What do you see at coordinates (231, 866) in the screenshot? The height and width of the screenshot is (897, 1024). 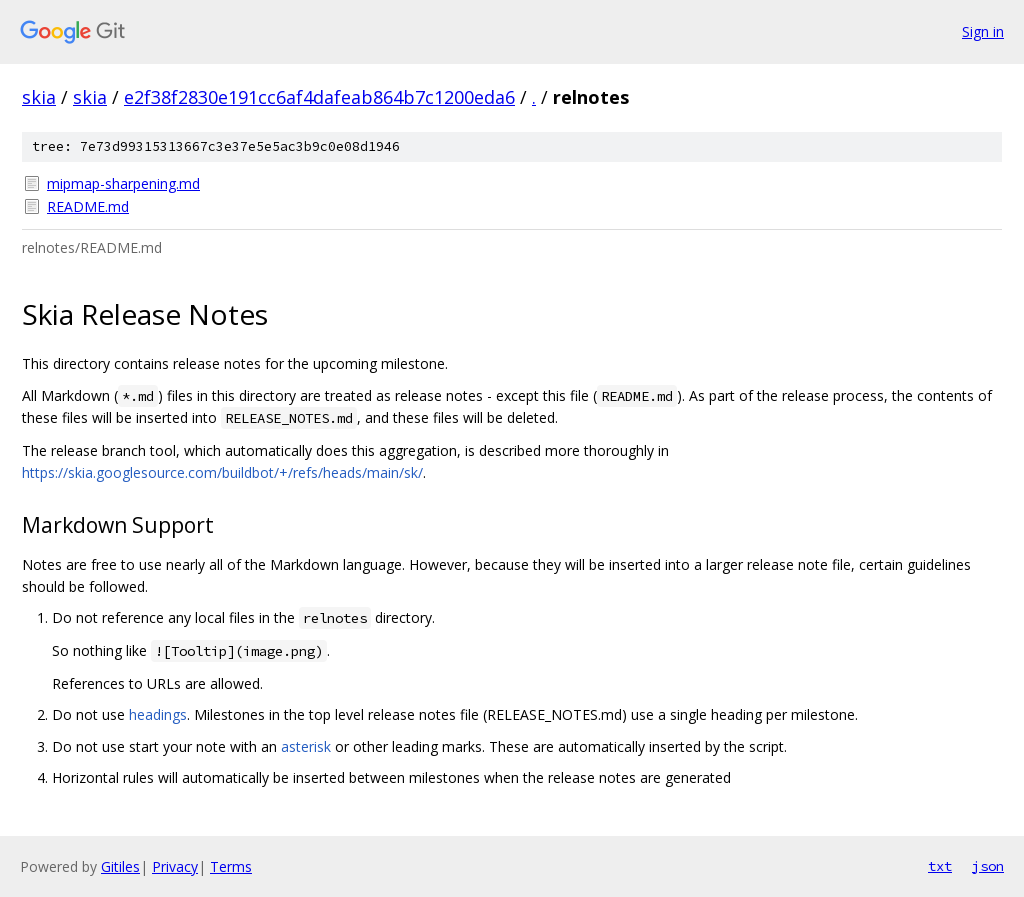 I see `Terms` at bounding box center [231, 866].